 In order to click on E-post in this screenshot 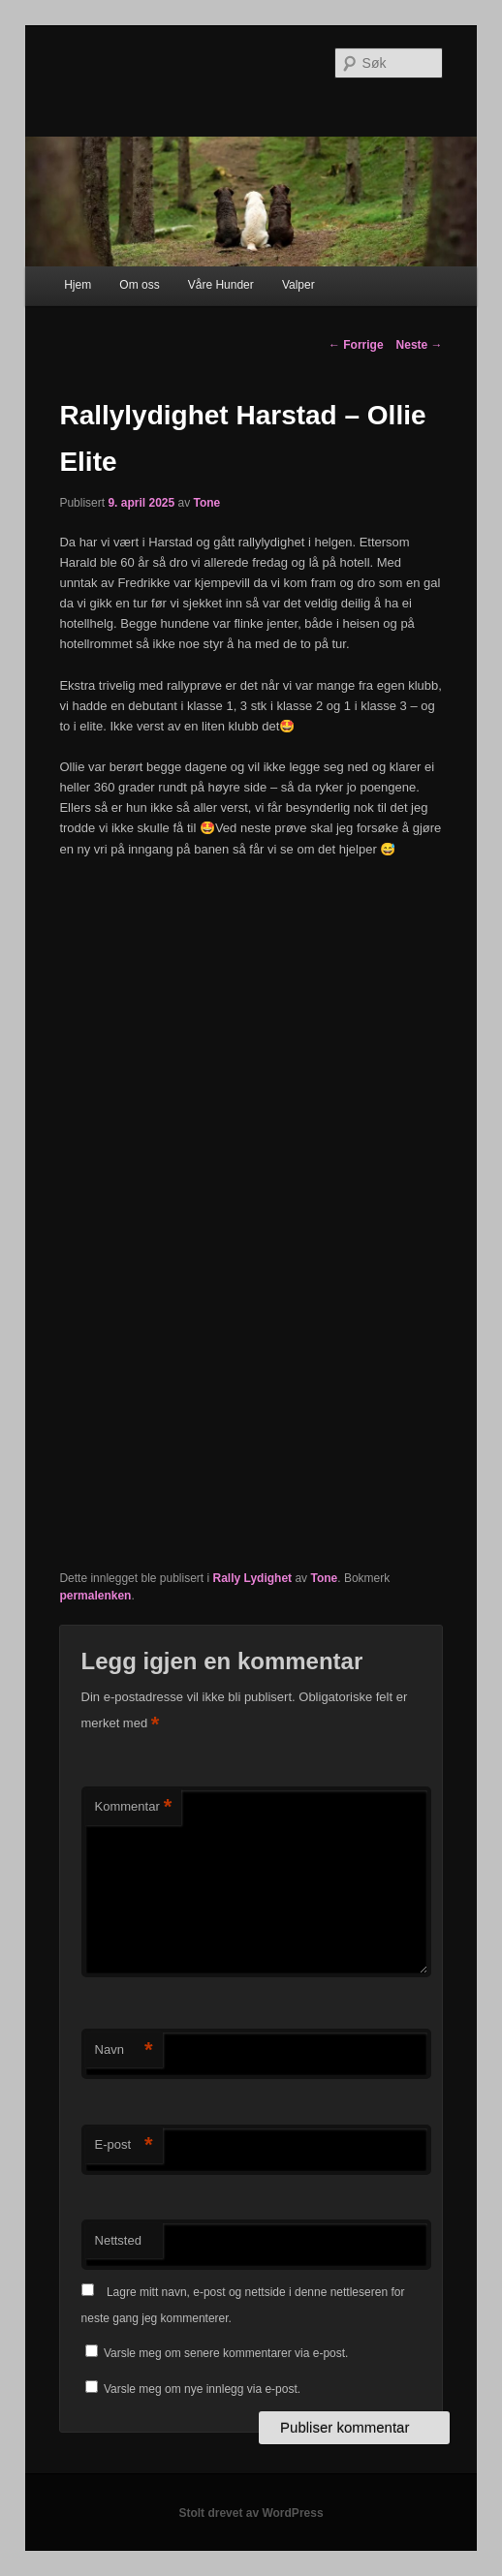, I will do `click(124, 2145)`.